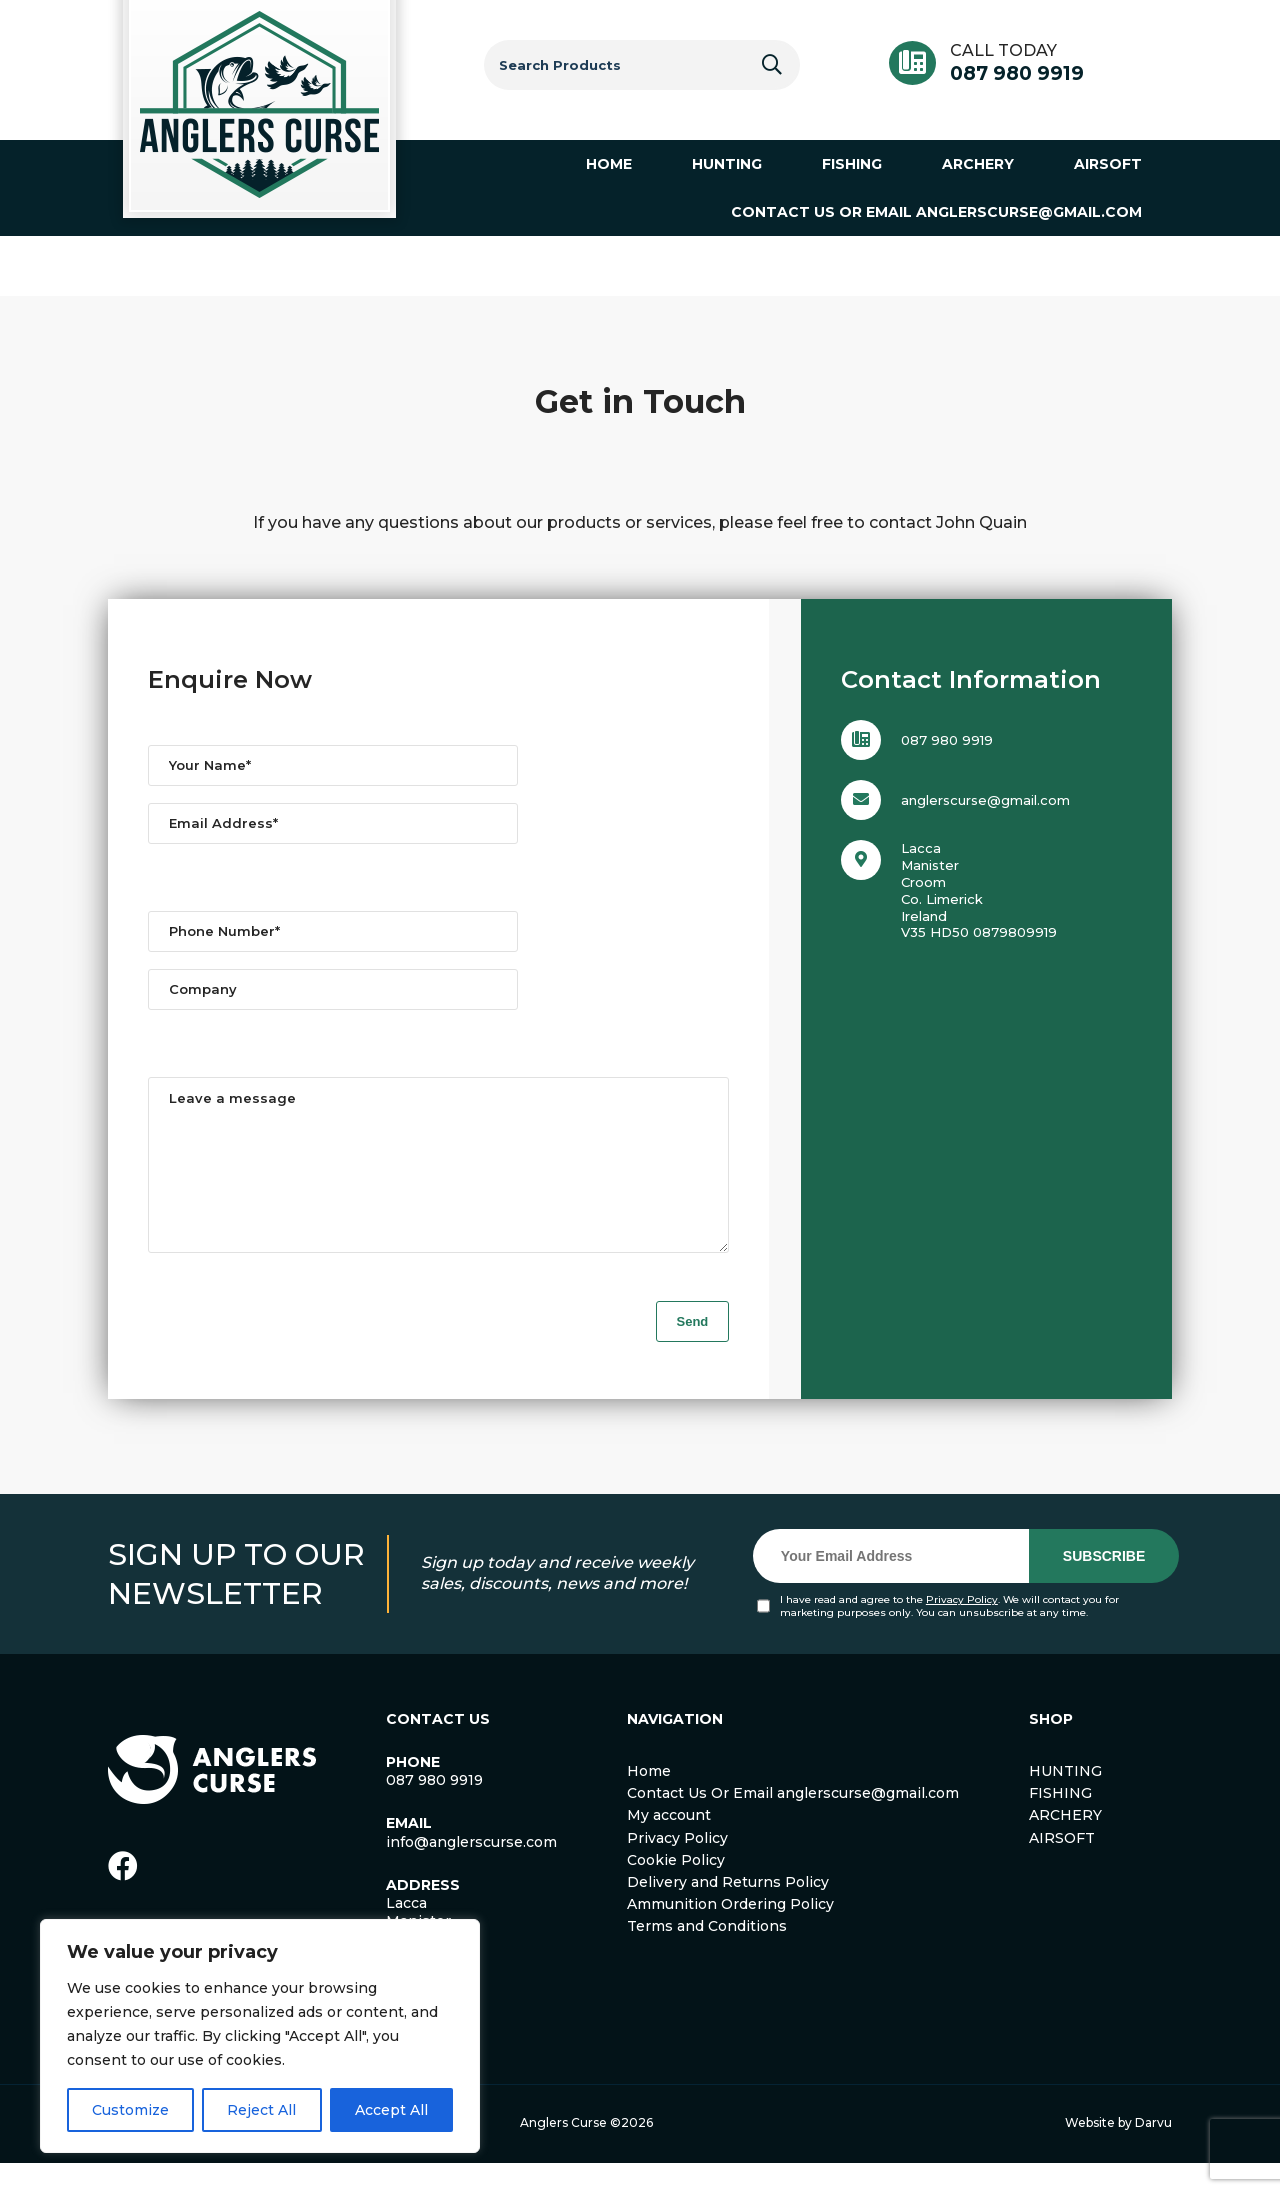 This screenshot has width=1280, height=2193. What do you see at coordinates (730, 1934) in the screenshot?
I see `Ammunition Ordering Policy` at bounding box center [730, 1934].